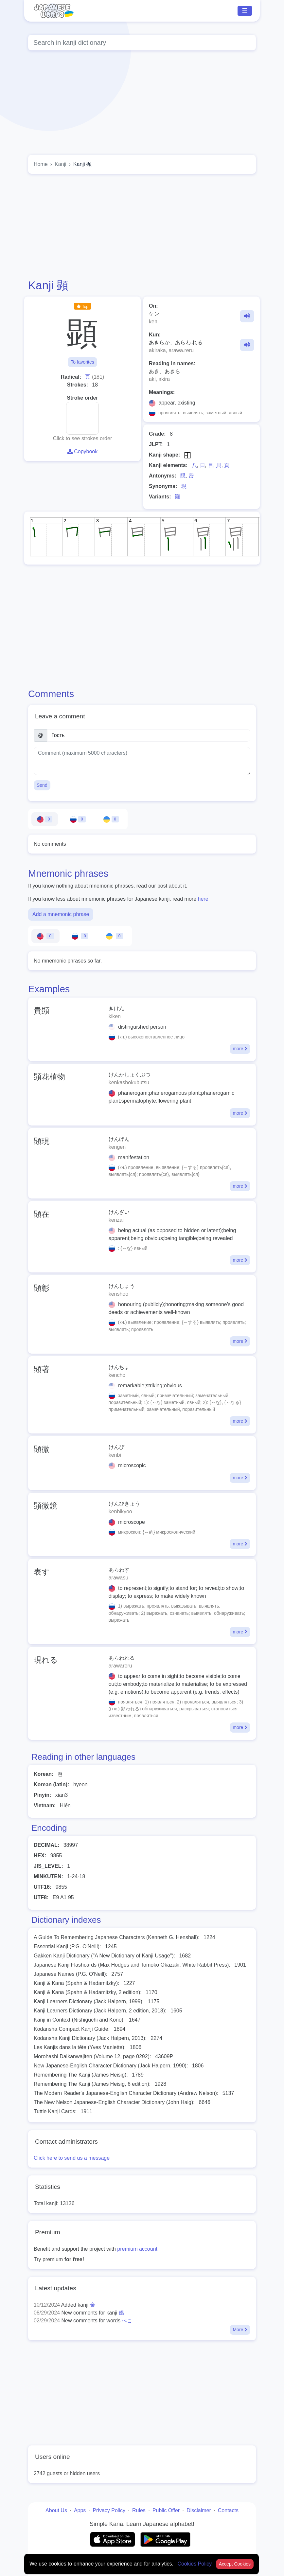 The height and width of the screenshot is (2576, 284). Describe the element at coordinates (127, 2320) in the screenshot. I see `べこ` at that location.